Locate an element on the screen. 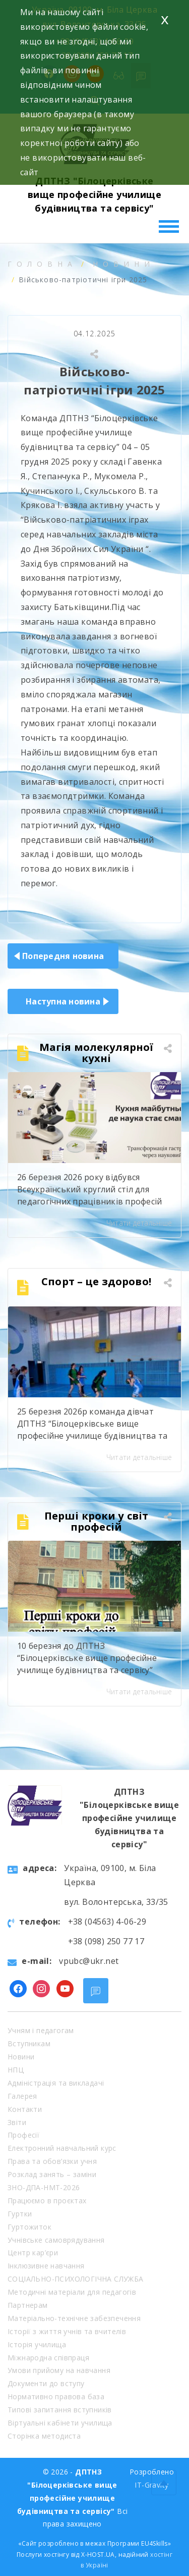  Звіти is located at coordinates (17, 2122).